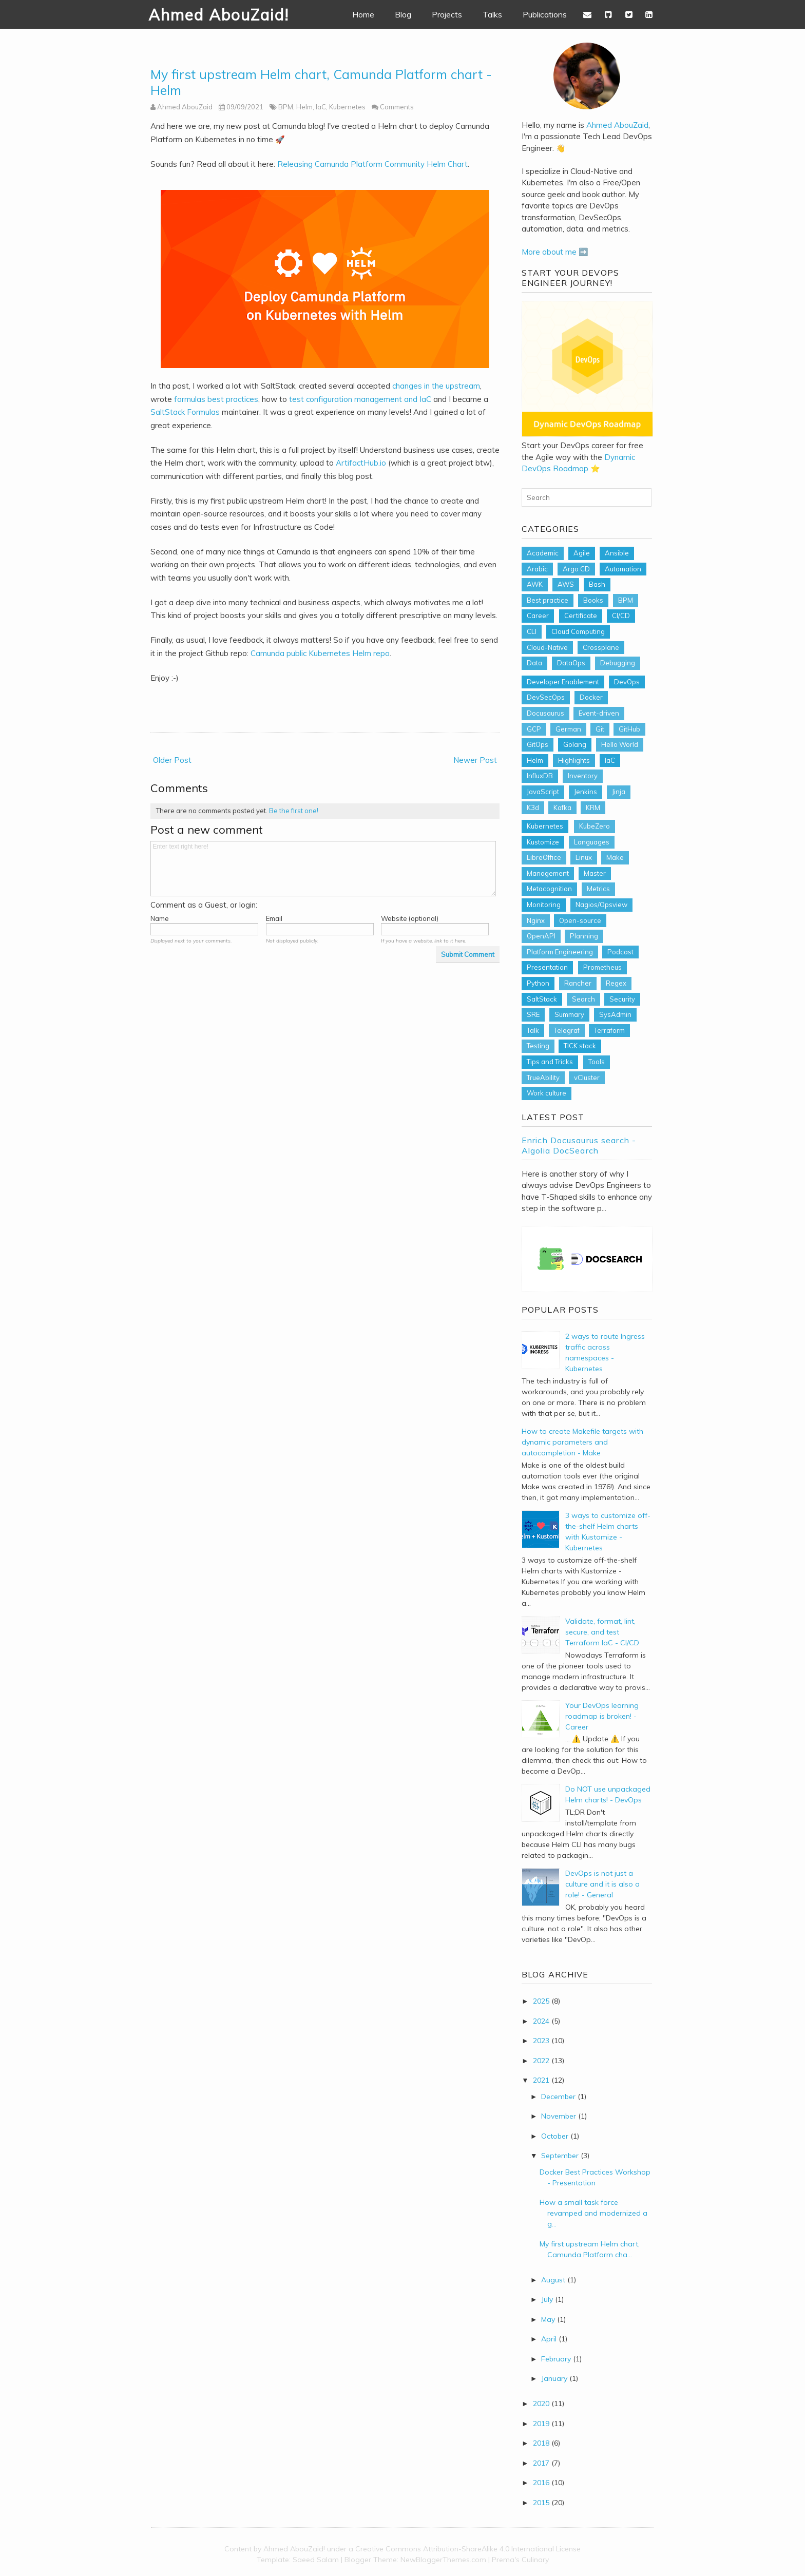 The image size is (805, 2576). Describe the element at coordinates (597, 584) in the screenshot. I see `Bash` at that location.